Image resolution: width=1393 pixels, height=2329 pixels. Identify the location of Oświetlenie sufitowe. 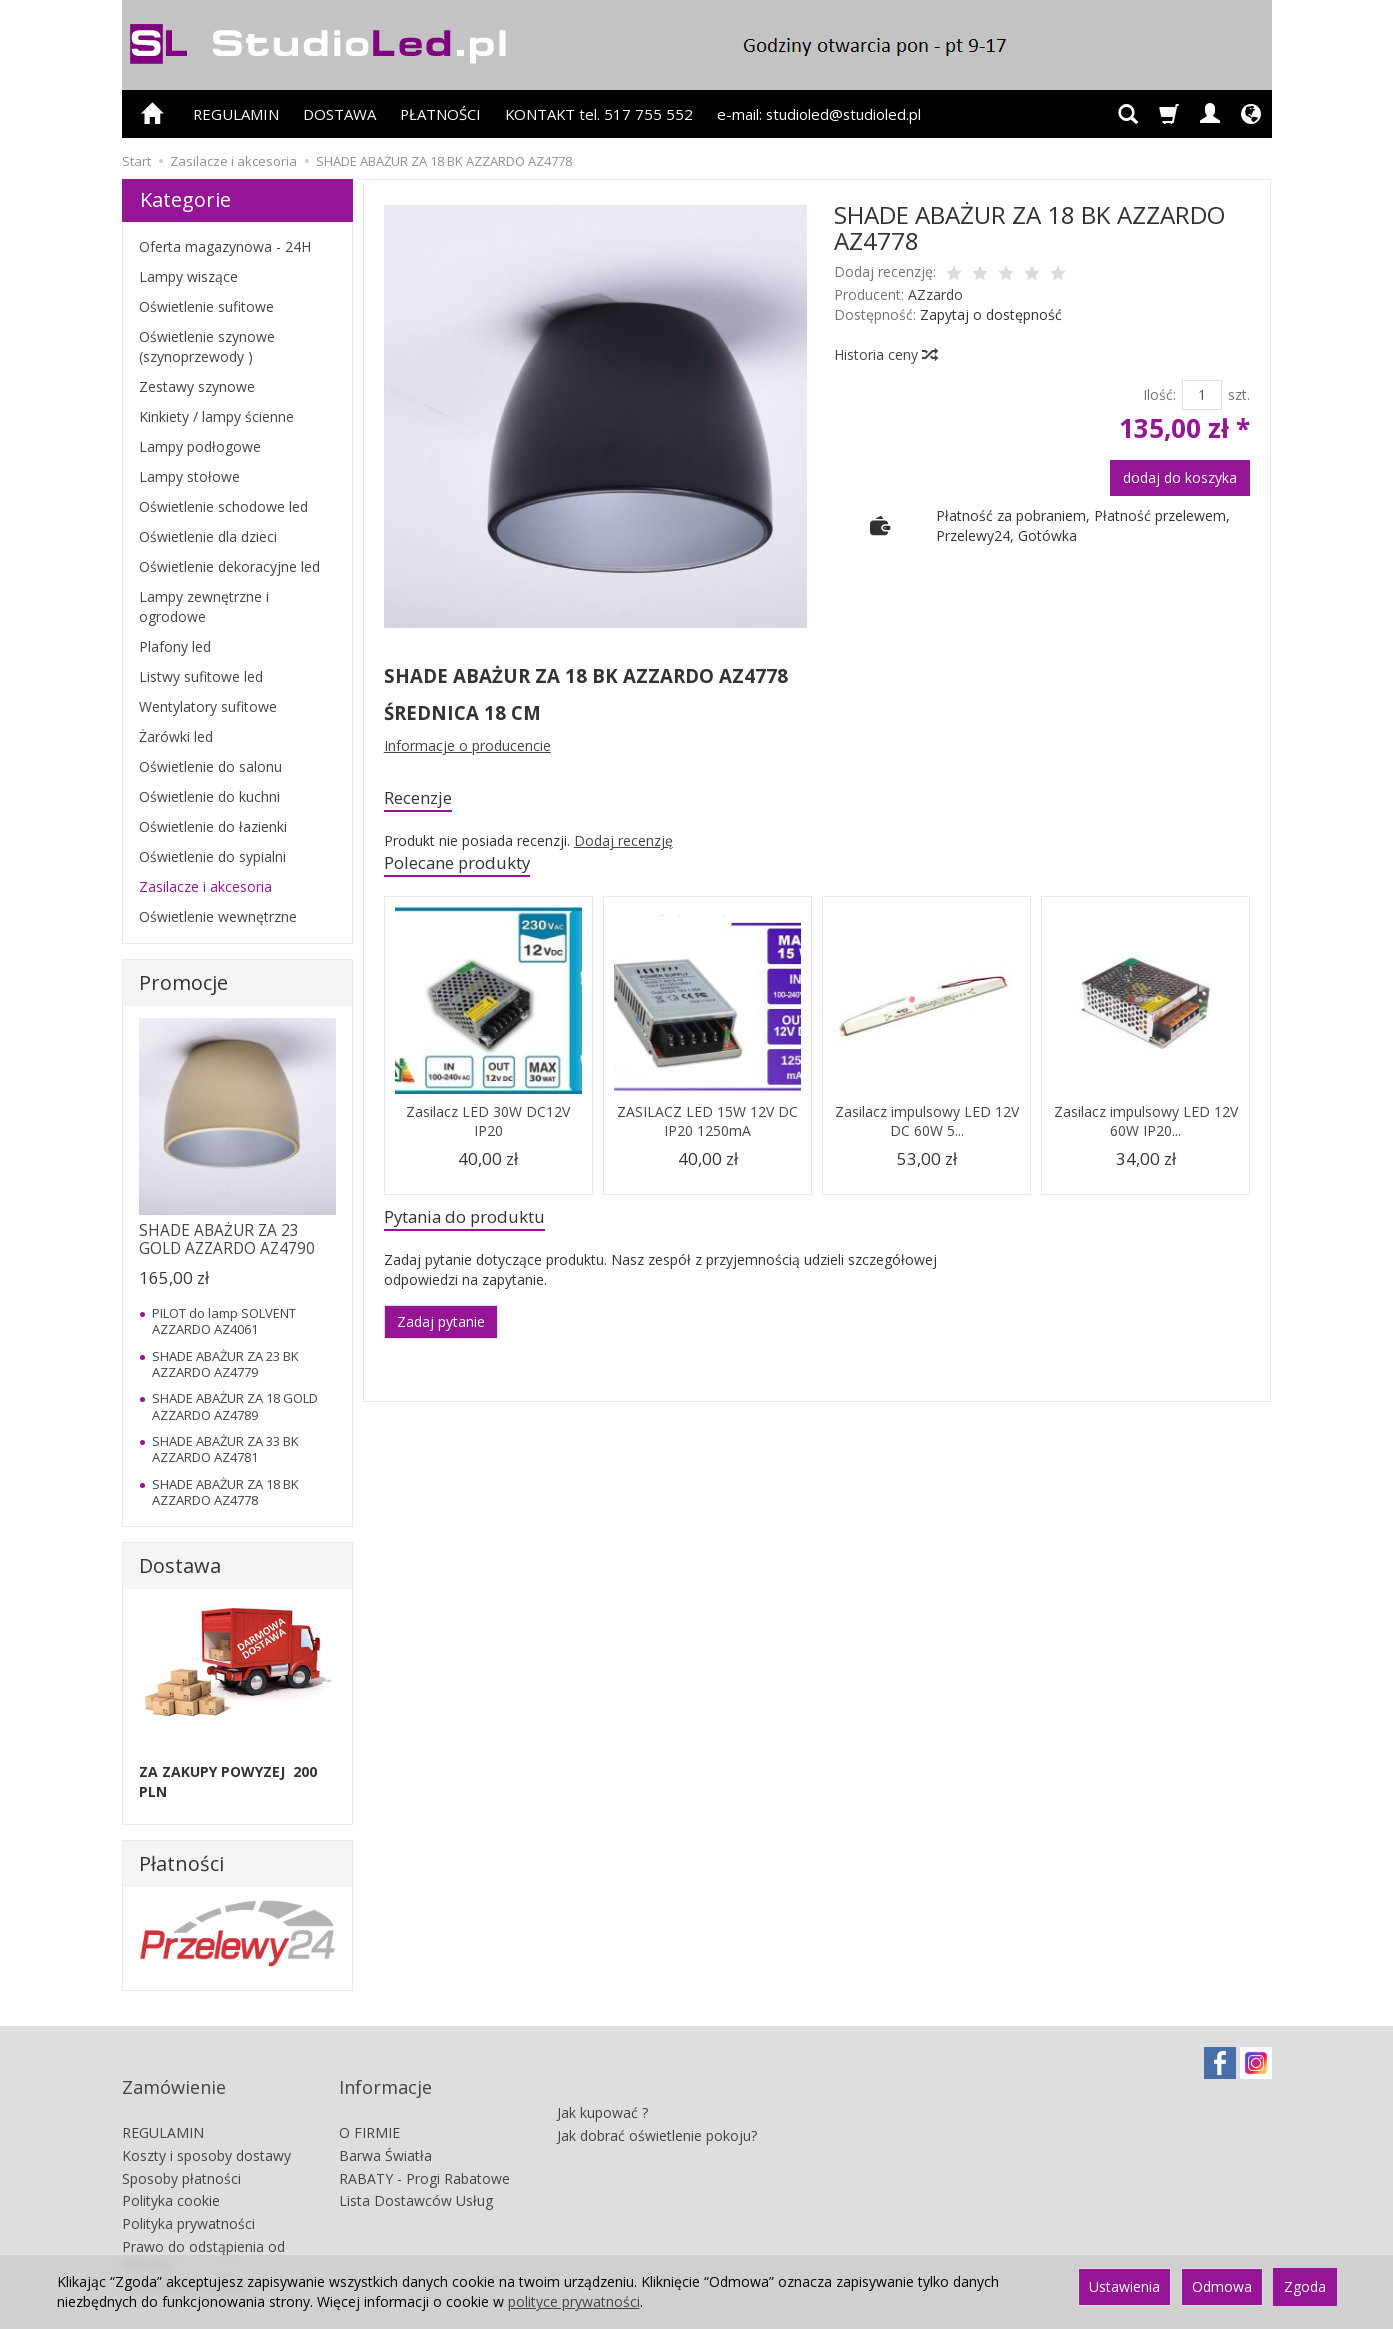
(206, 306).